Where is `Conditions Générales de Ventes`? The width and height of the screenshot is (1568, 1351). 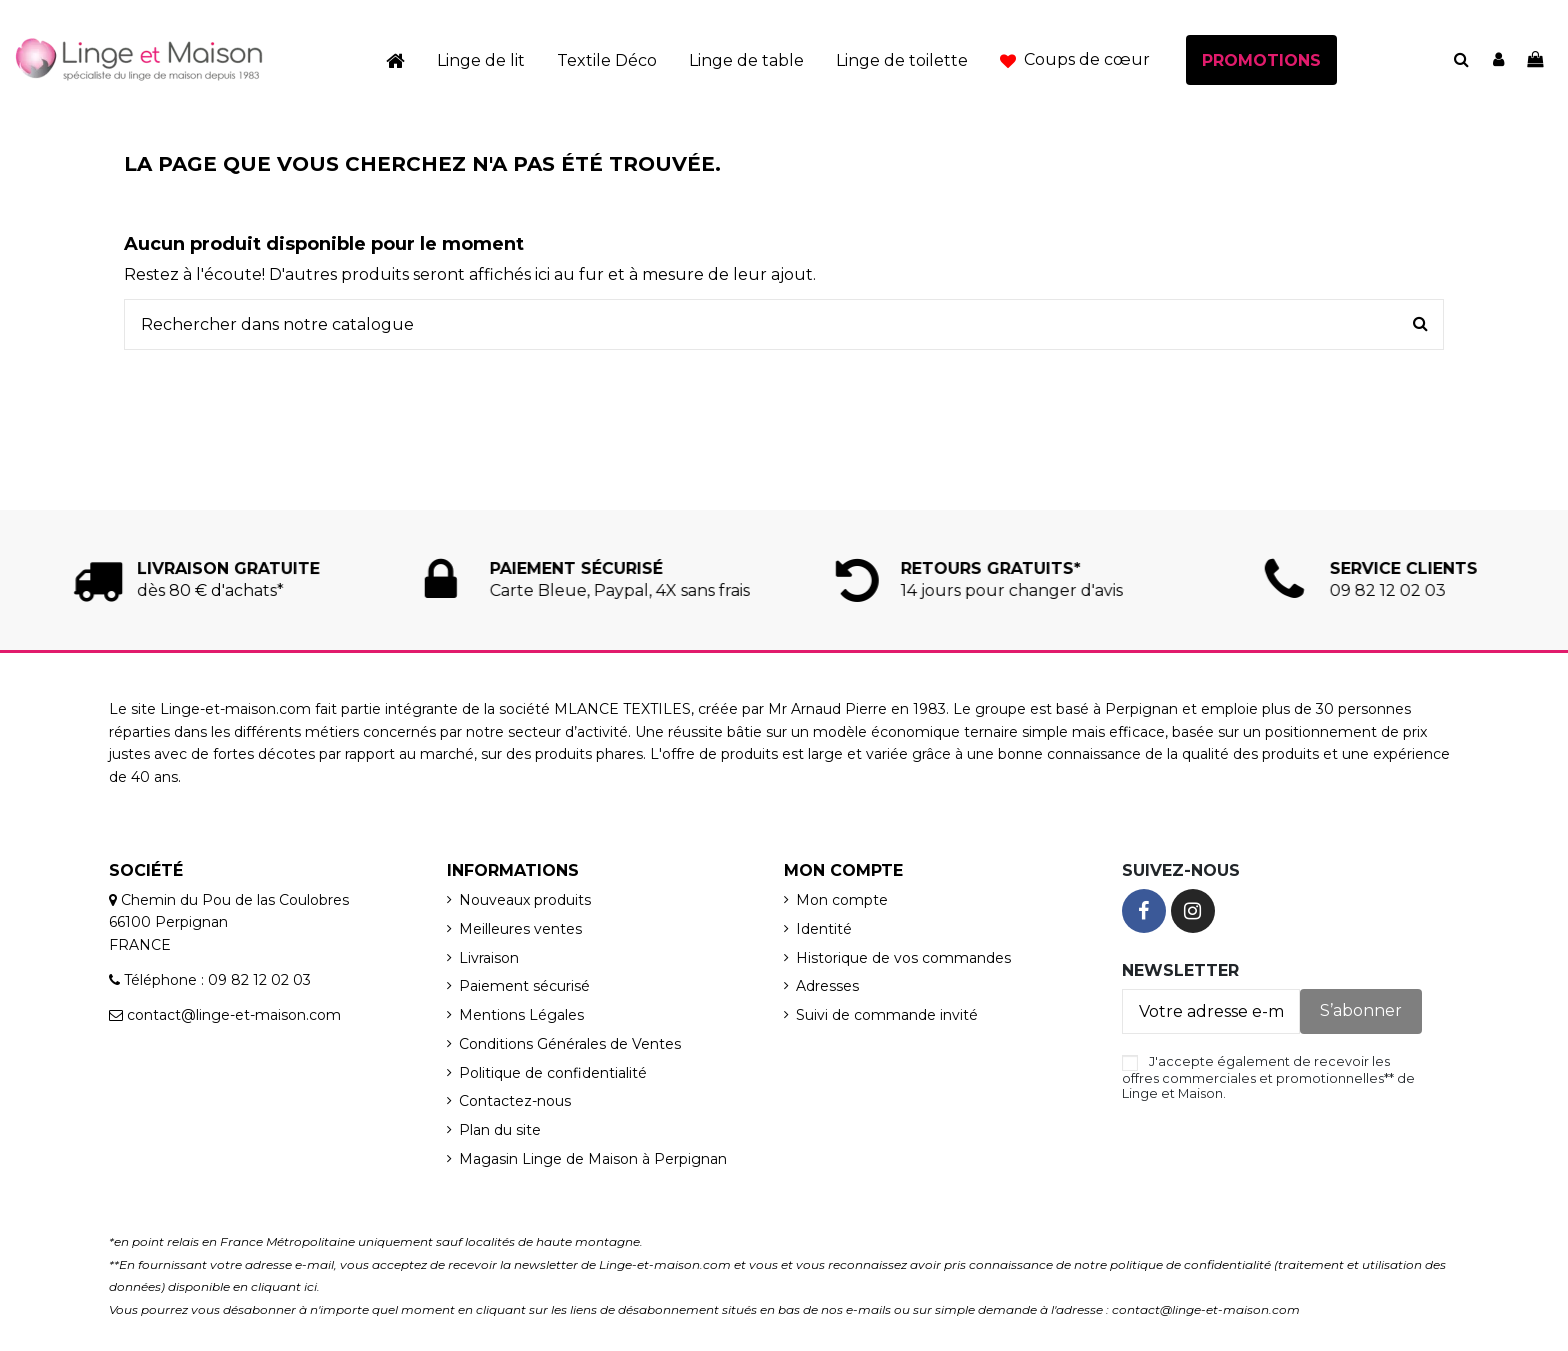
Conditions Générales de Ventes is located at coordinates (570, 1044).